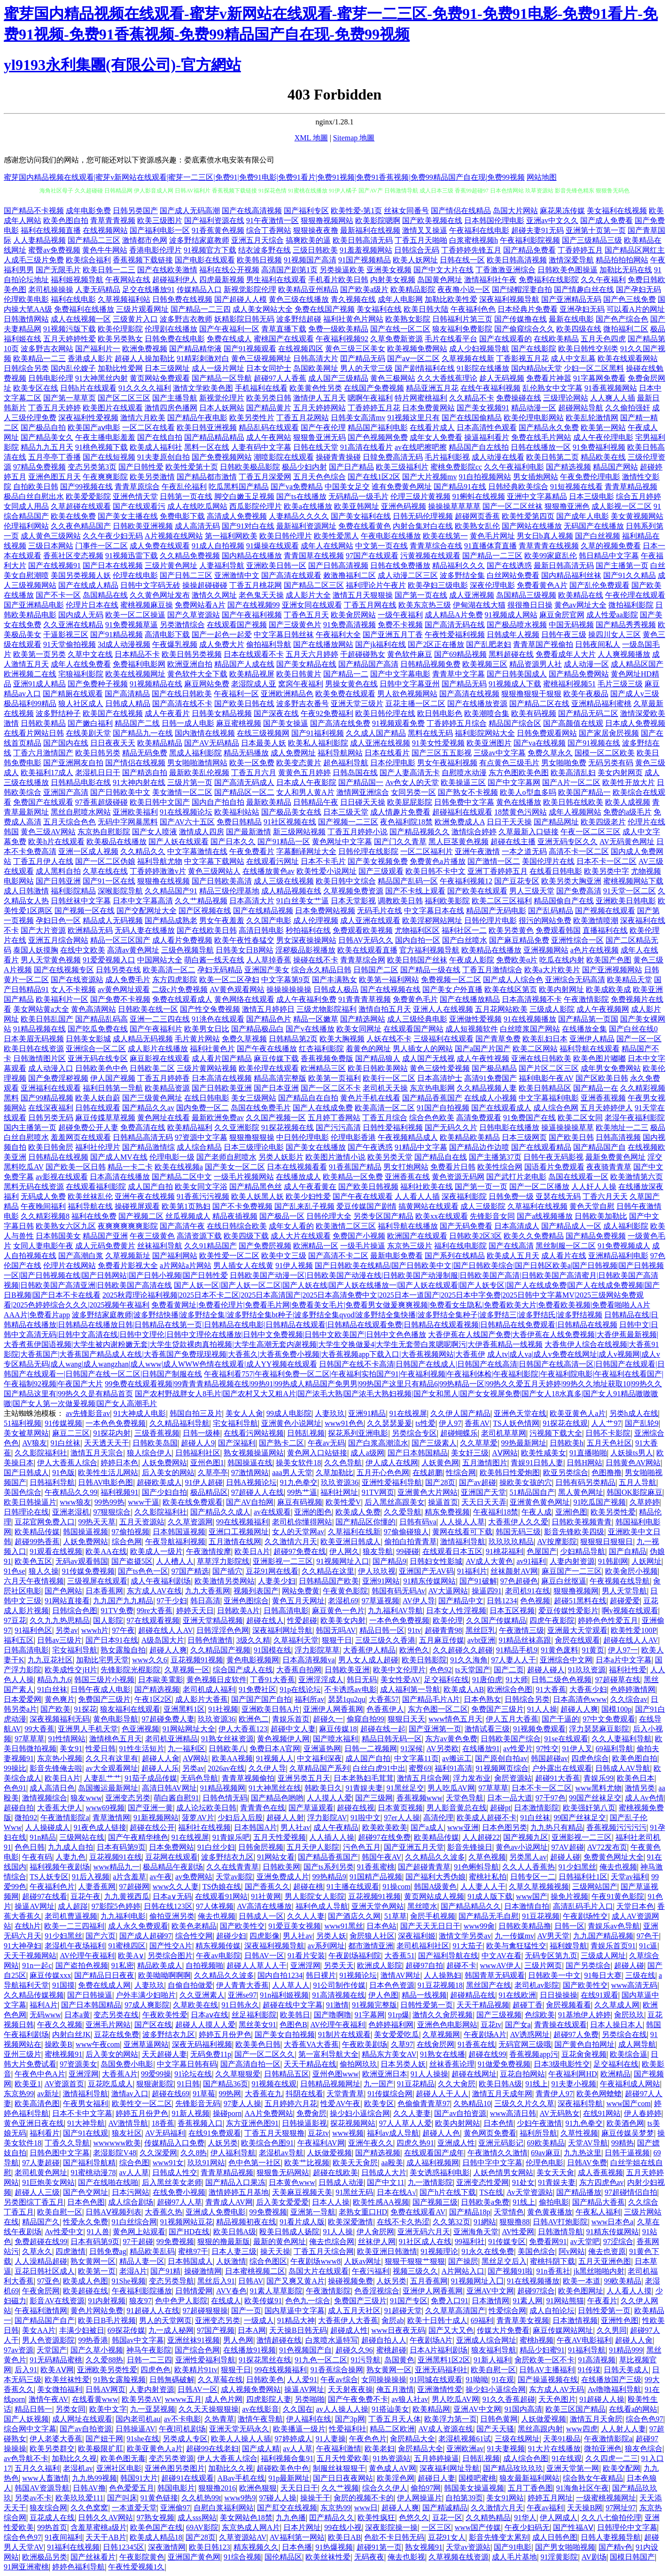  Describe the element at coordinates (281, 1216) in the screenshot. I see `国产极品一区` at that location.